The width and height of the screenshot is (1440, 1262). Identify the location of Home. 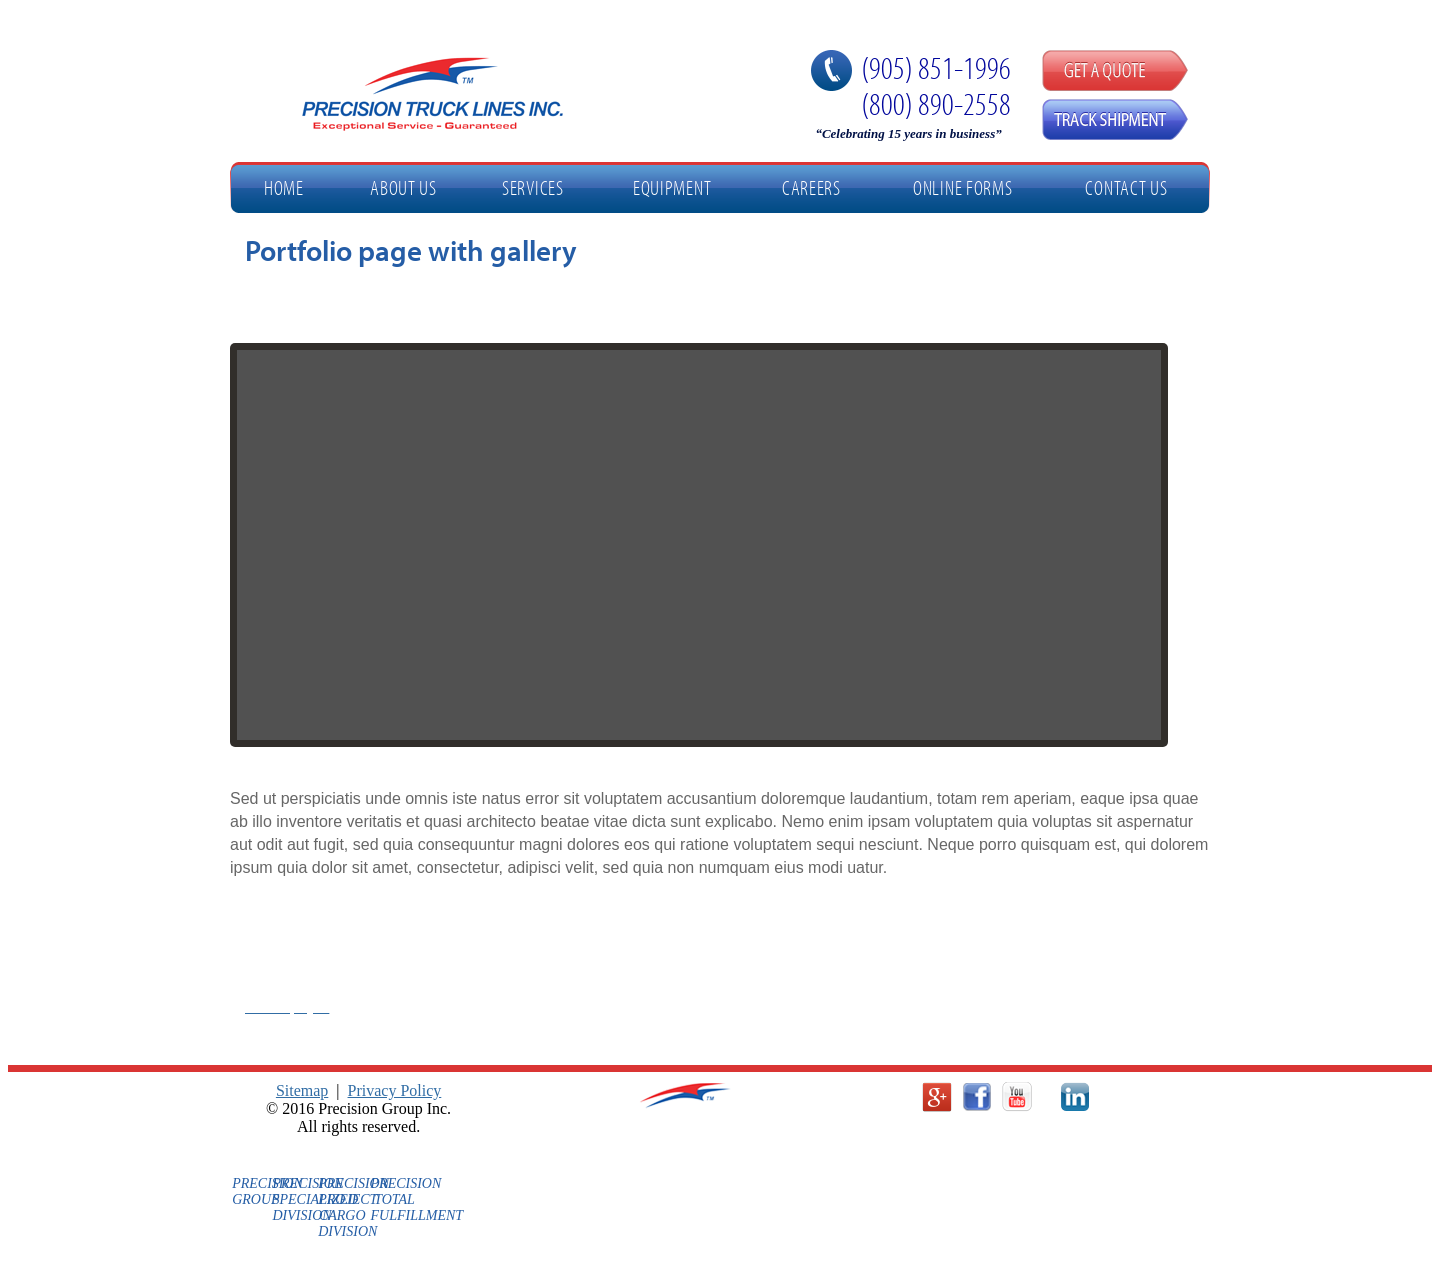
(284, 187).